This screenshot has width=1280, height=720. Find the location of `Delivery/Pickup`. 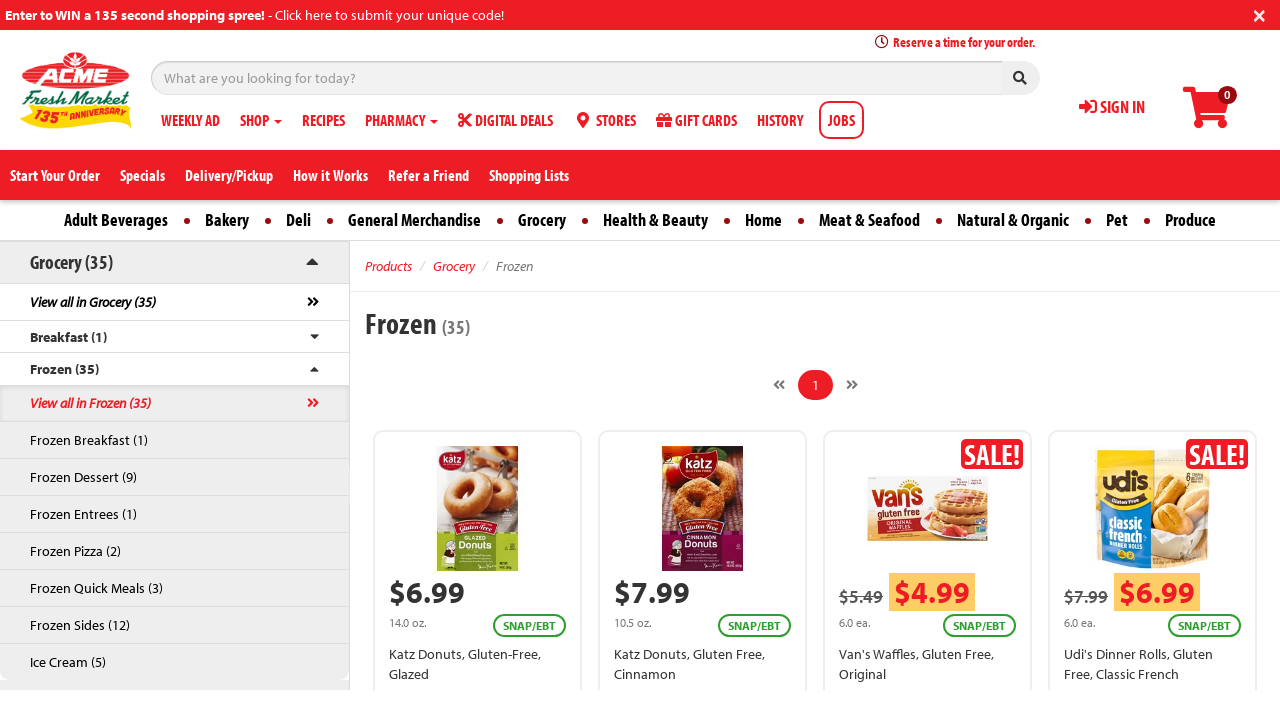

Delivery/Pickup is located at coordinates (229, 175).